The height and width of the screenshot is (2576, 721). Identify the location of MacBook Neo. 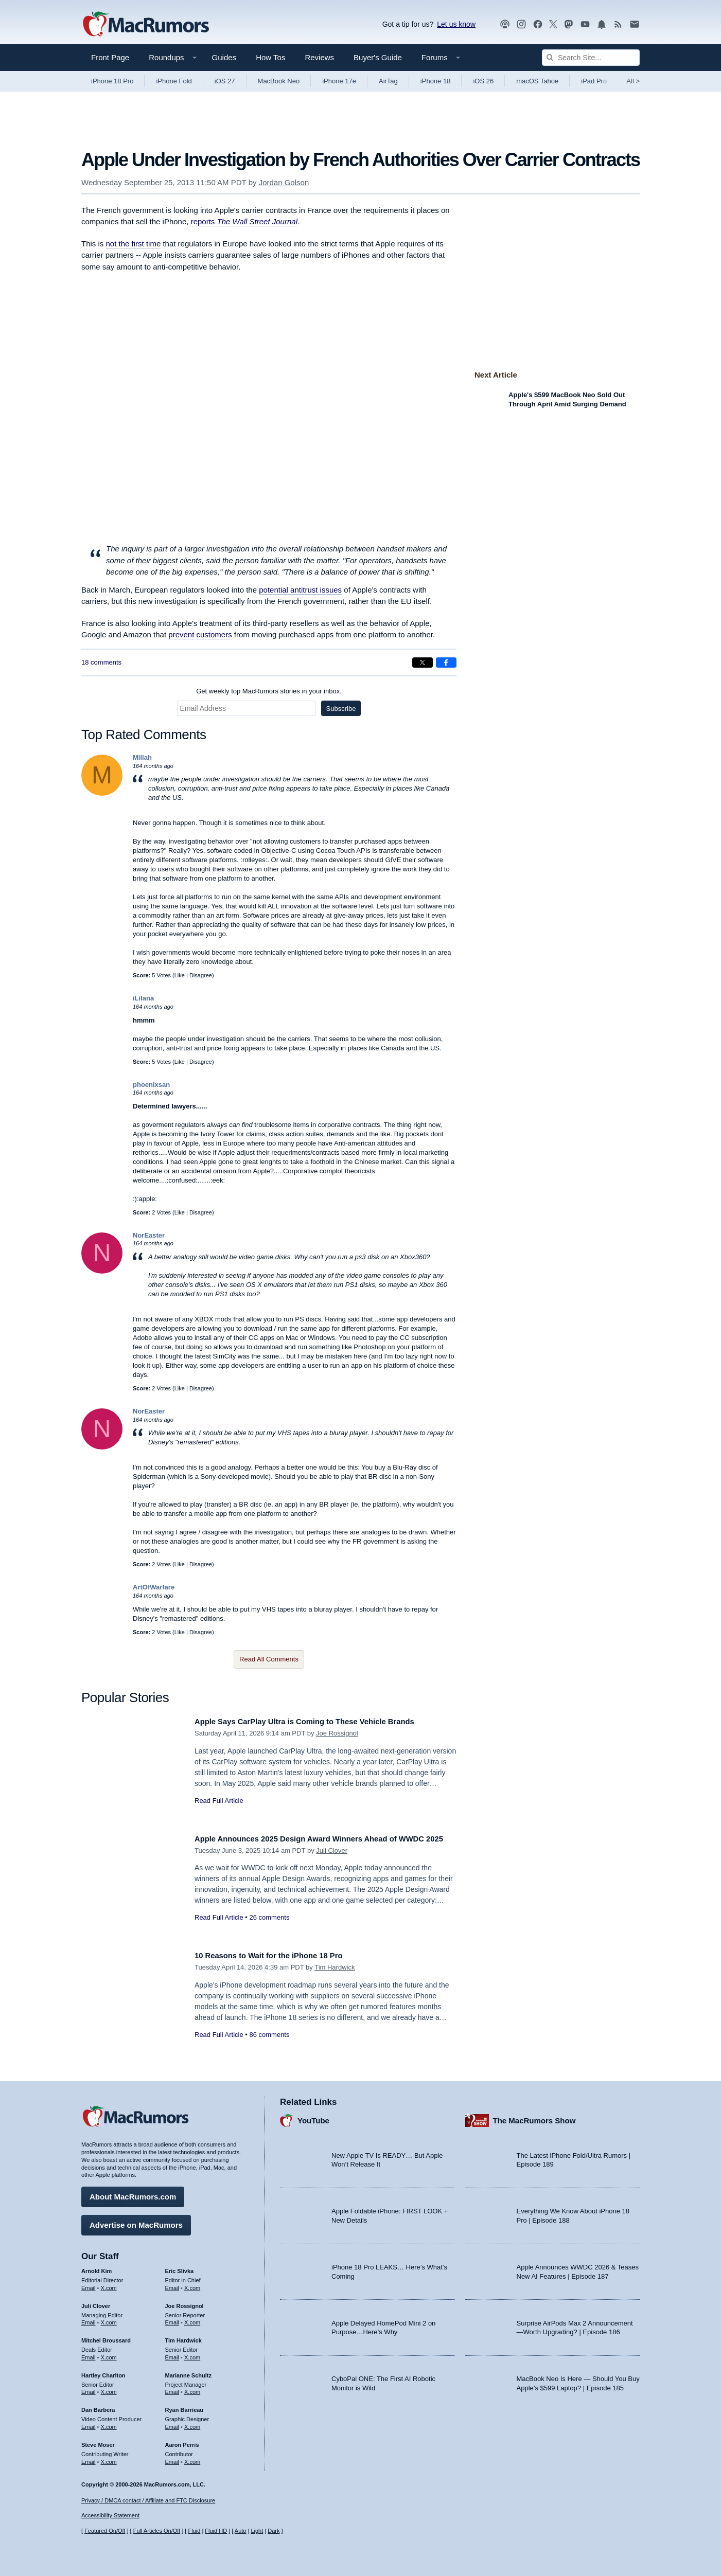
(279, 81).